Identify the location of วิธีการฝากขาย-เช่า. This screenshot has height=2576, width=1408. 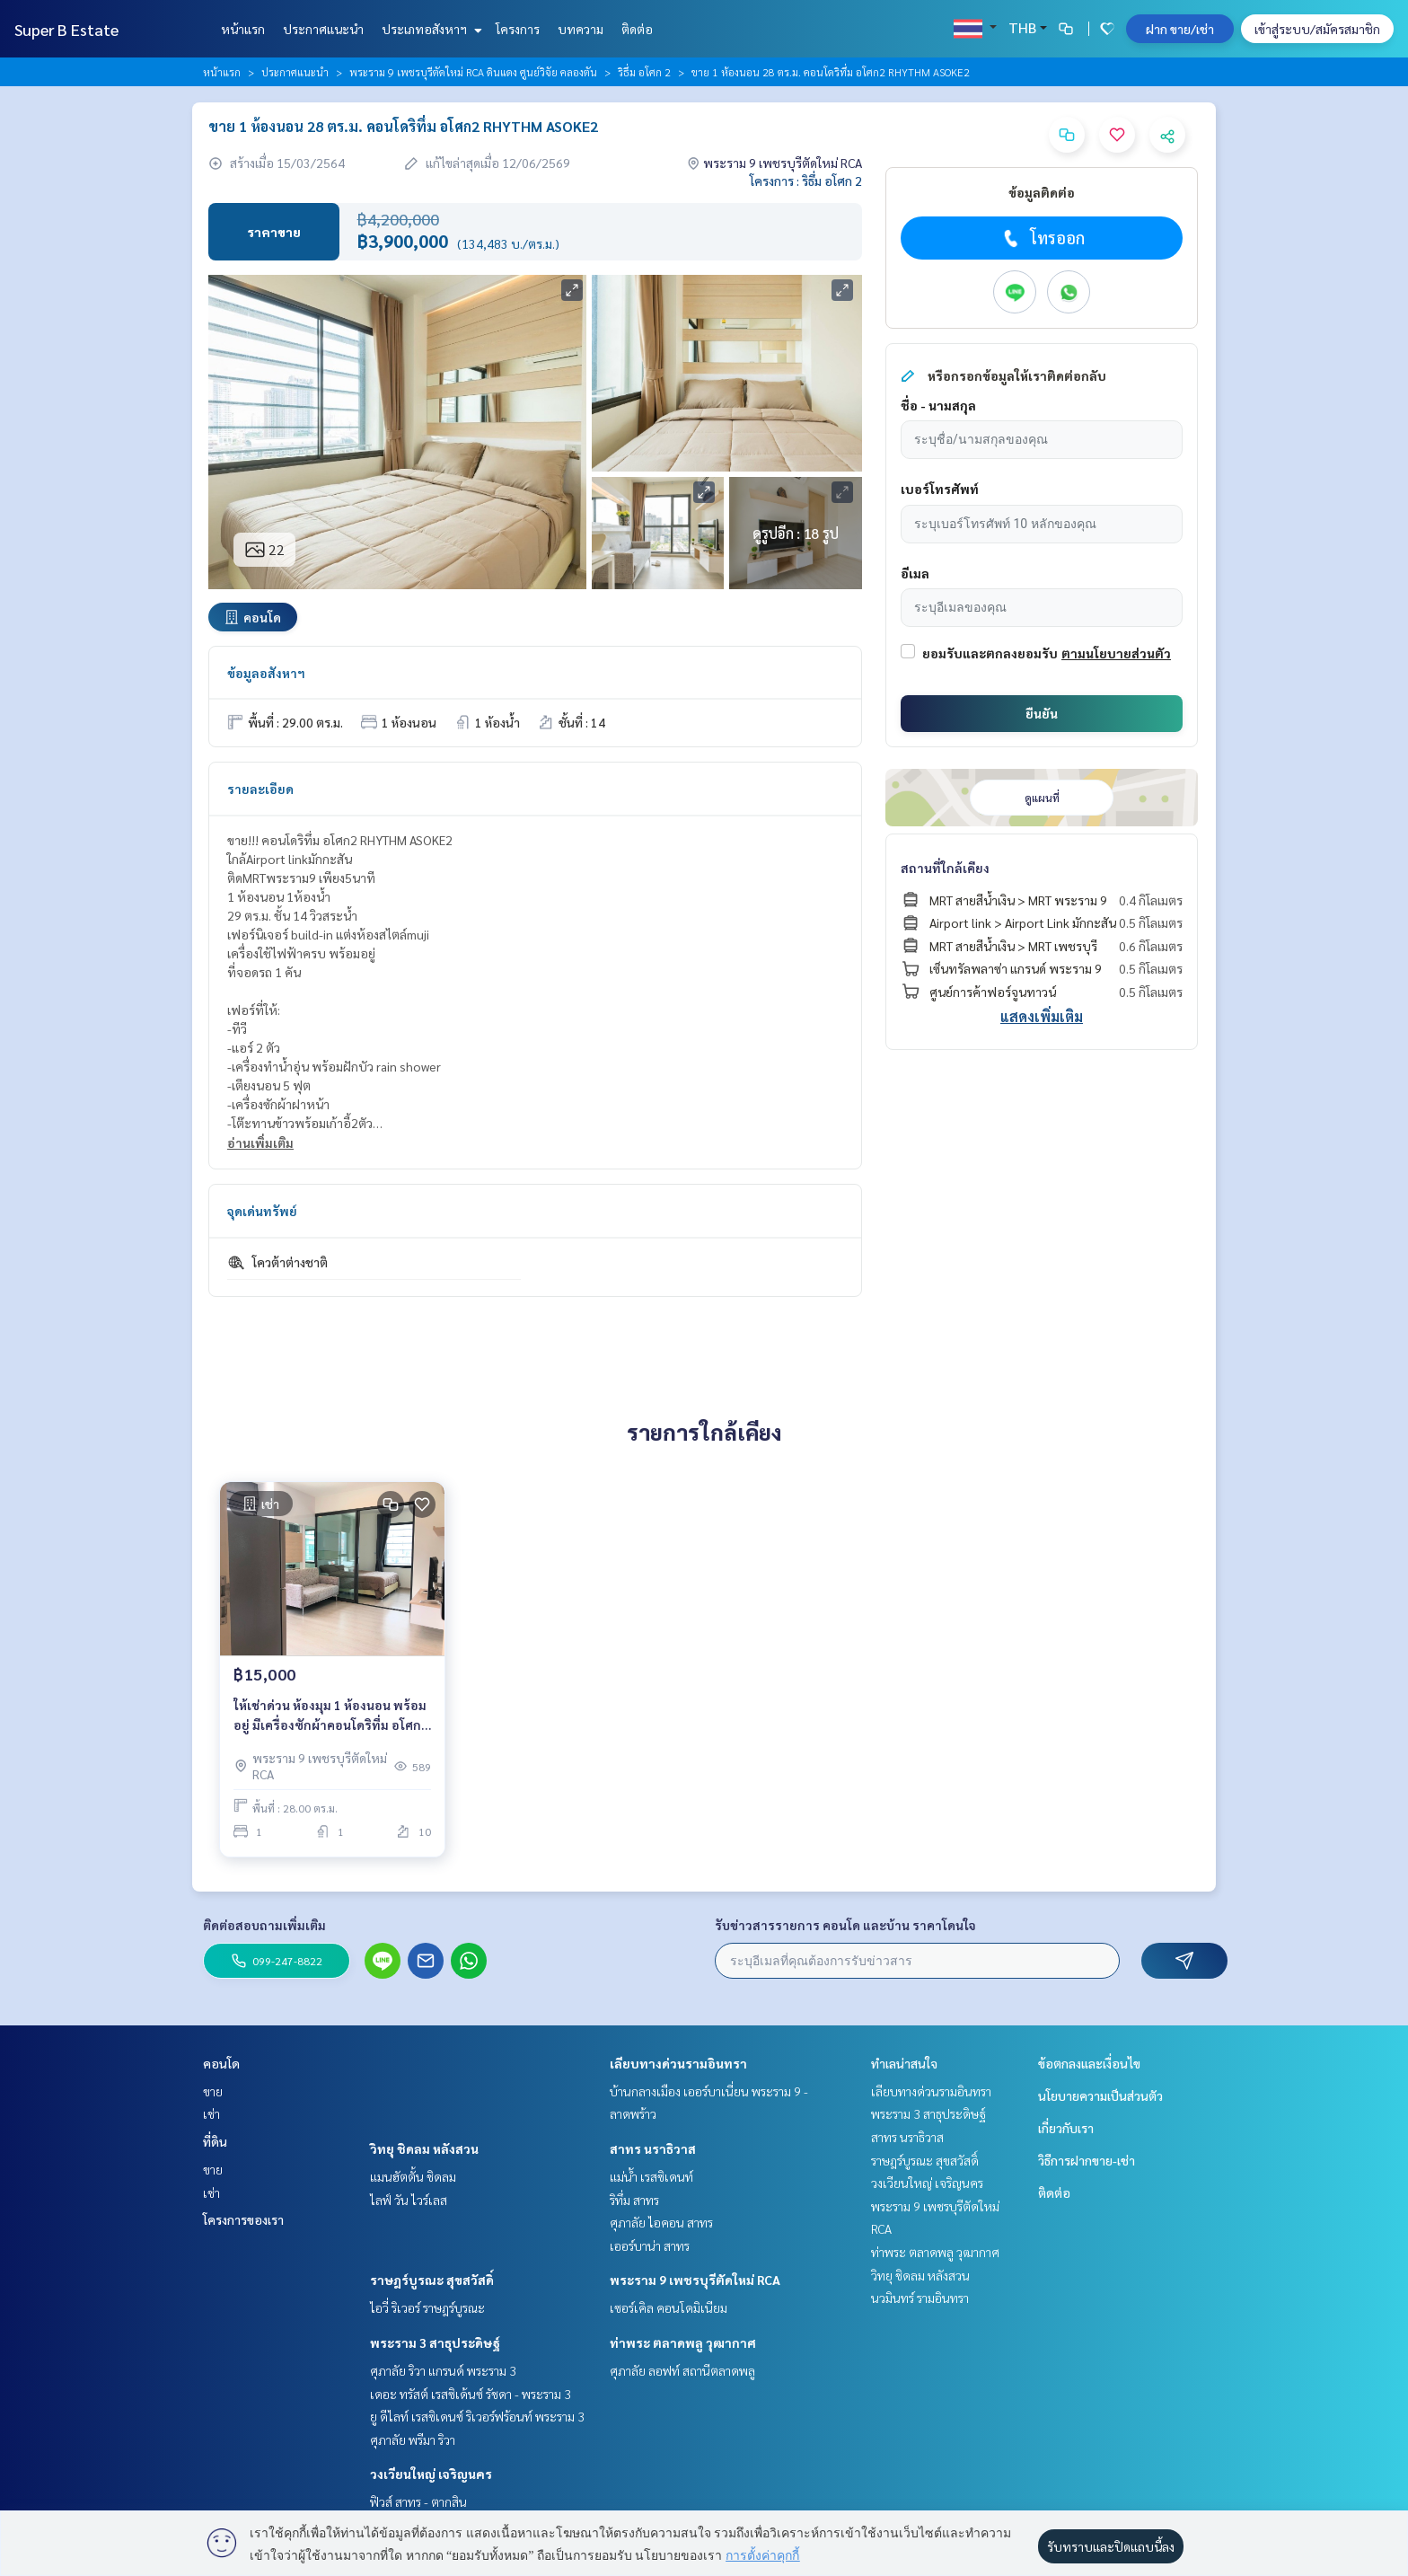
(1086, 2160).